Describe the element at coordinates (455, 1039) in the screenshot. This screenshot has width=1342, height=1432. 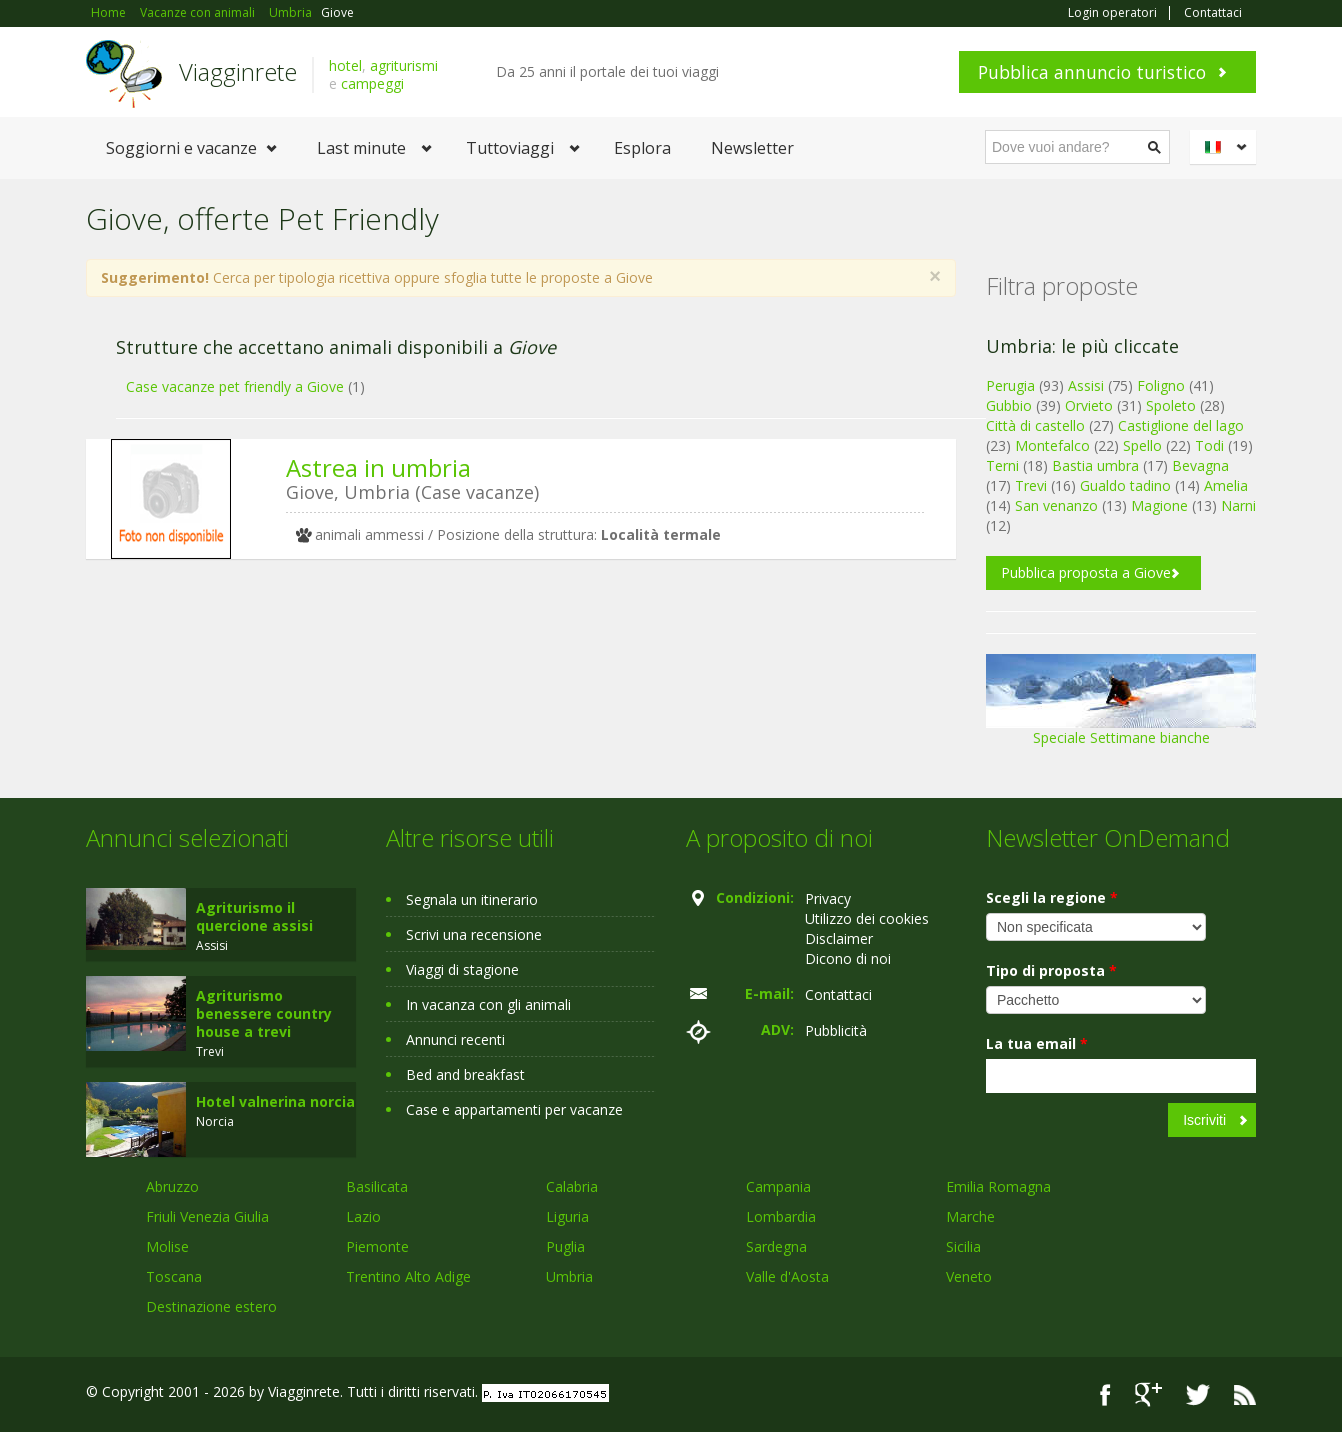
I see `Annunci recenti` at that location.